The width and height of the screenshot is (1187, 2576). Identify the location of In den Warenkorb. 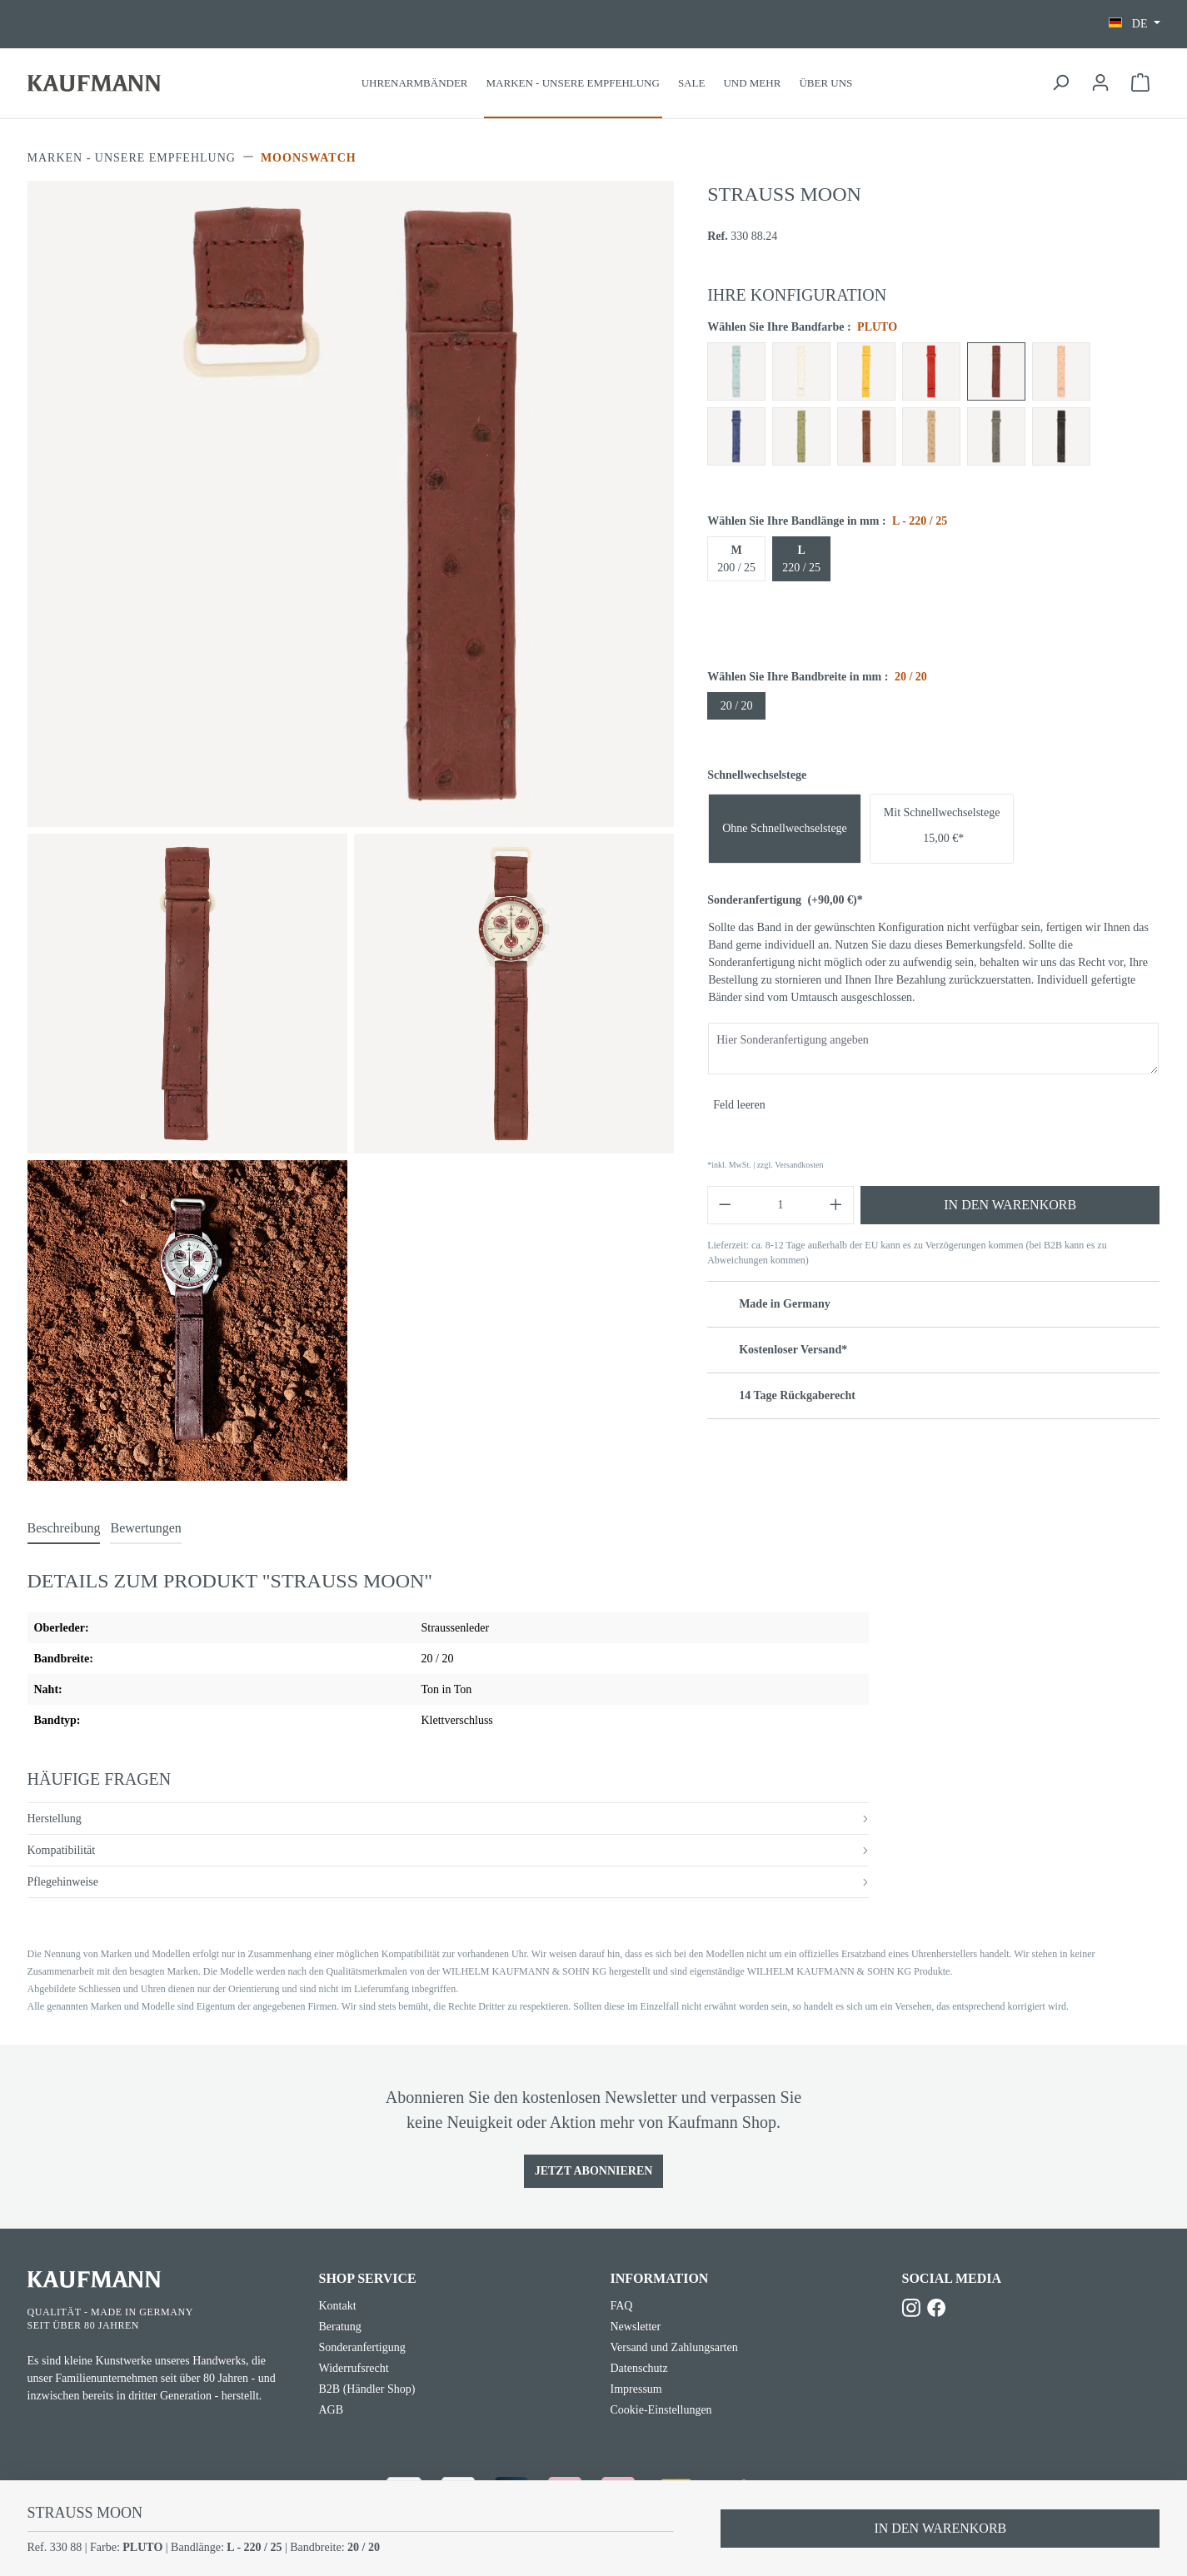
(1010, 1205).